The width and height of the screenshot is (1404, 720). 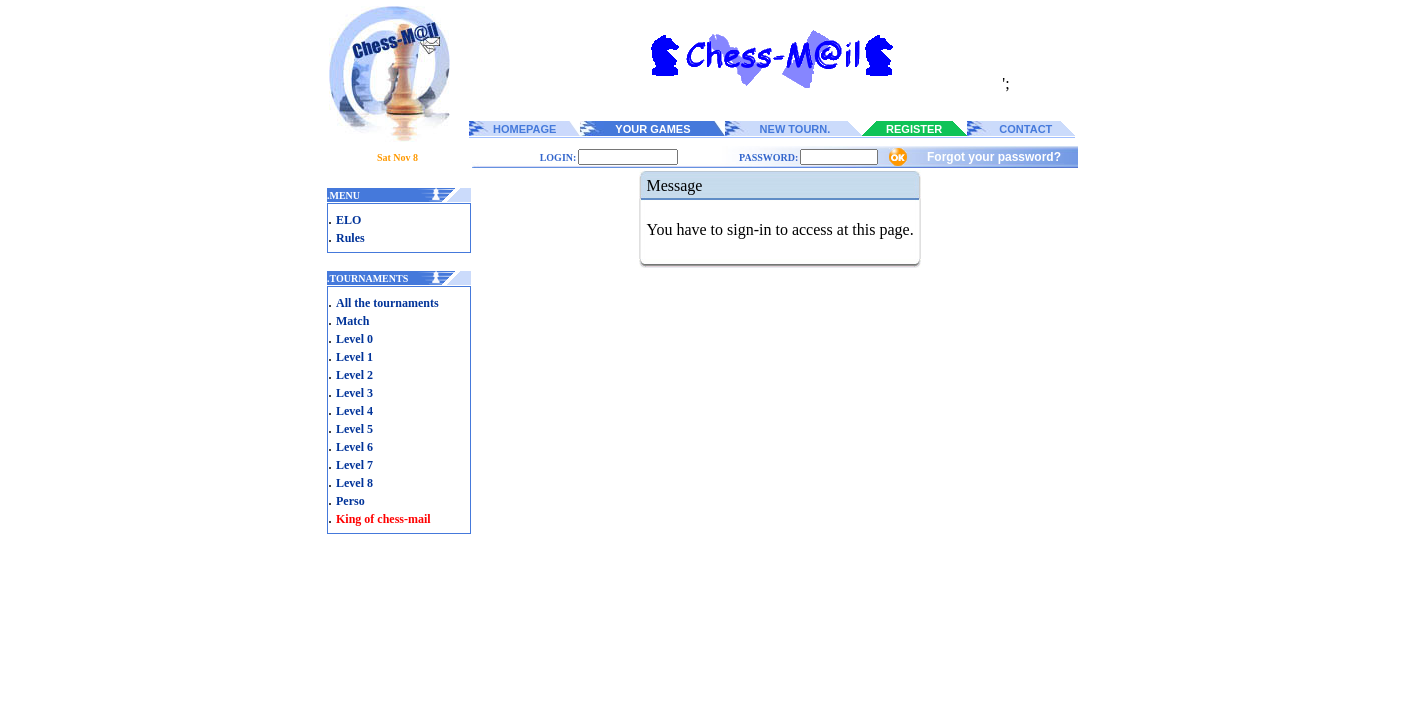 What do you see at coordinates (524, 129) in the screenshot?
I see `HOMEPAGE` at bounding box center [524, 129].